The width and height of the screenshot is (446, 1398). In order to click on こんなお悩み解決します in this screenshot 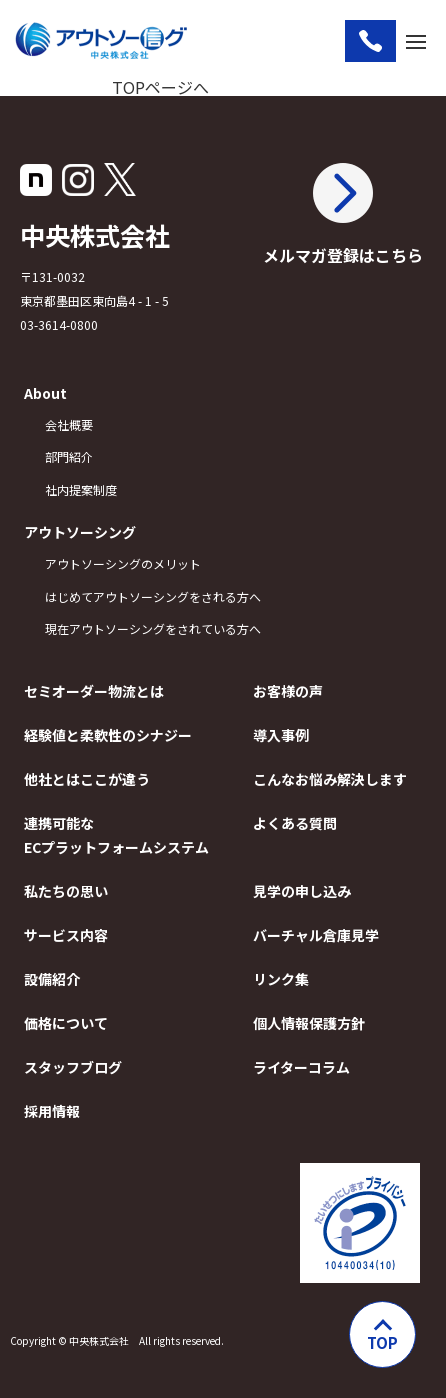, I will do `click(330, 779)`.